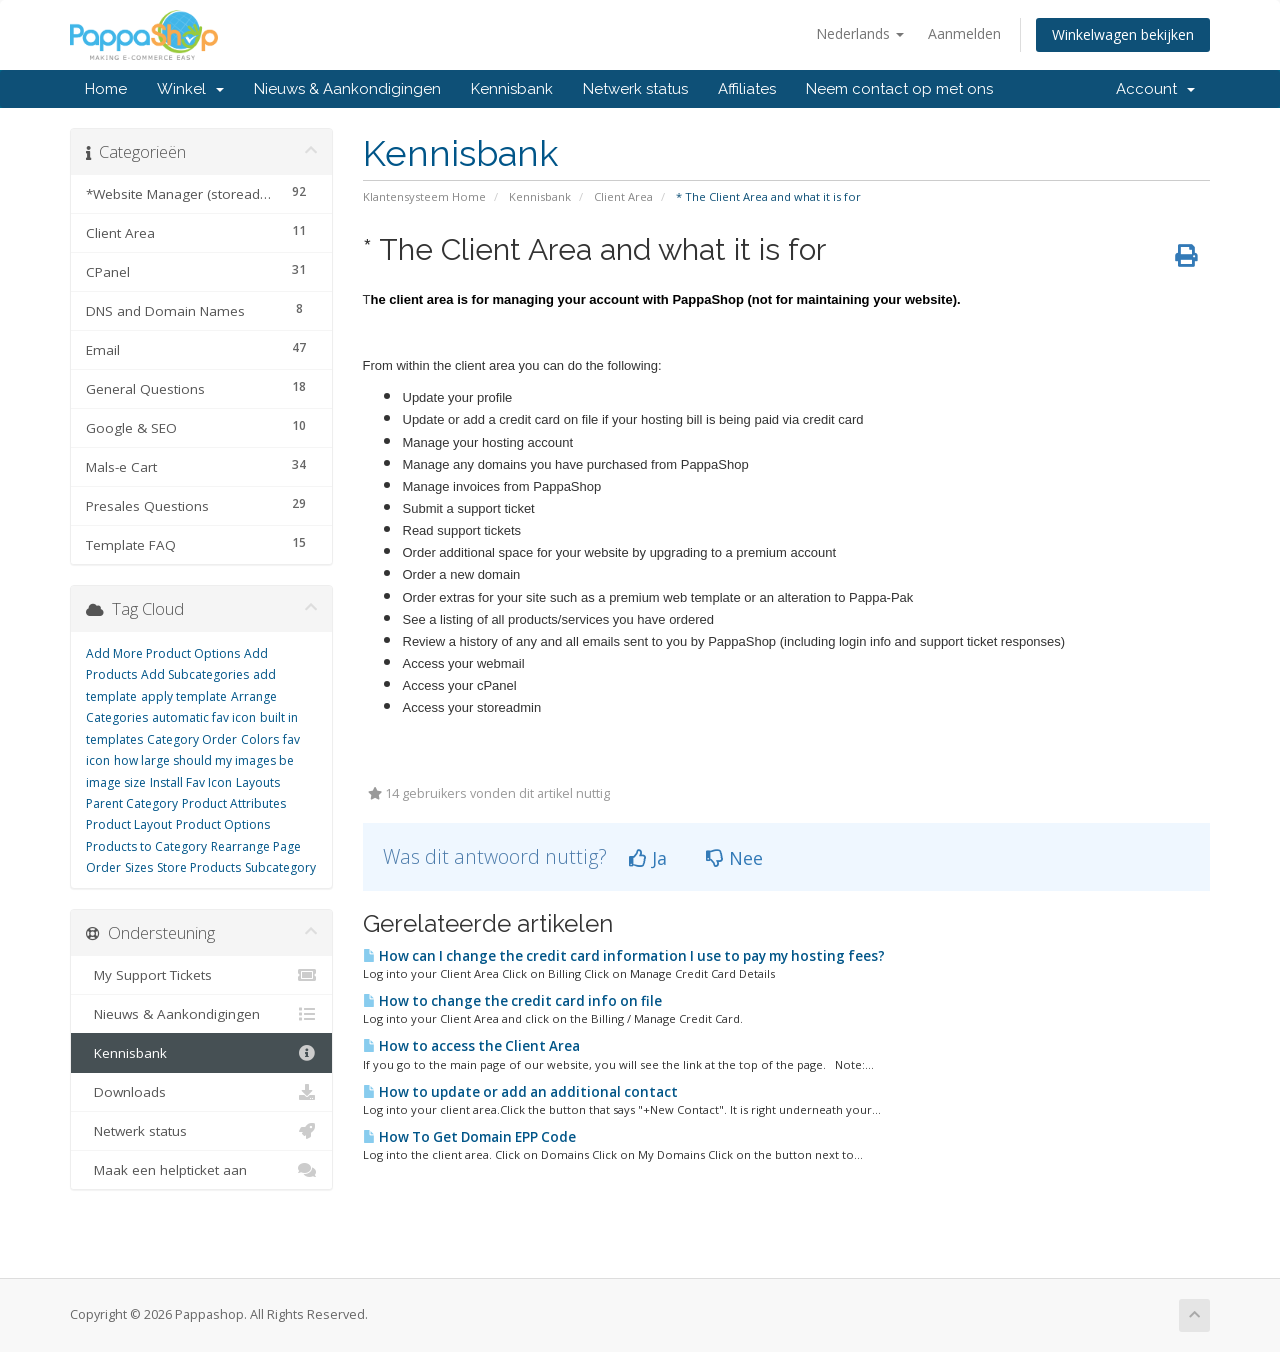 This screenshot has height=1352, width=1280. Describe the element at coordinates (234, 803) in the screenshot. I see `Product Attributes` at that location.